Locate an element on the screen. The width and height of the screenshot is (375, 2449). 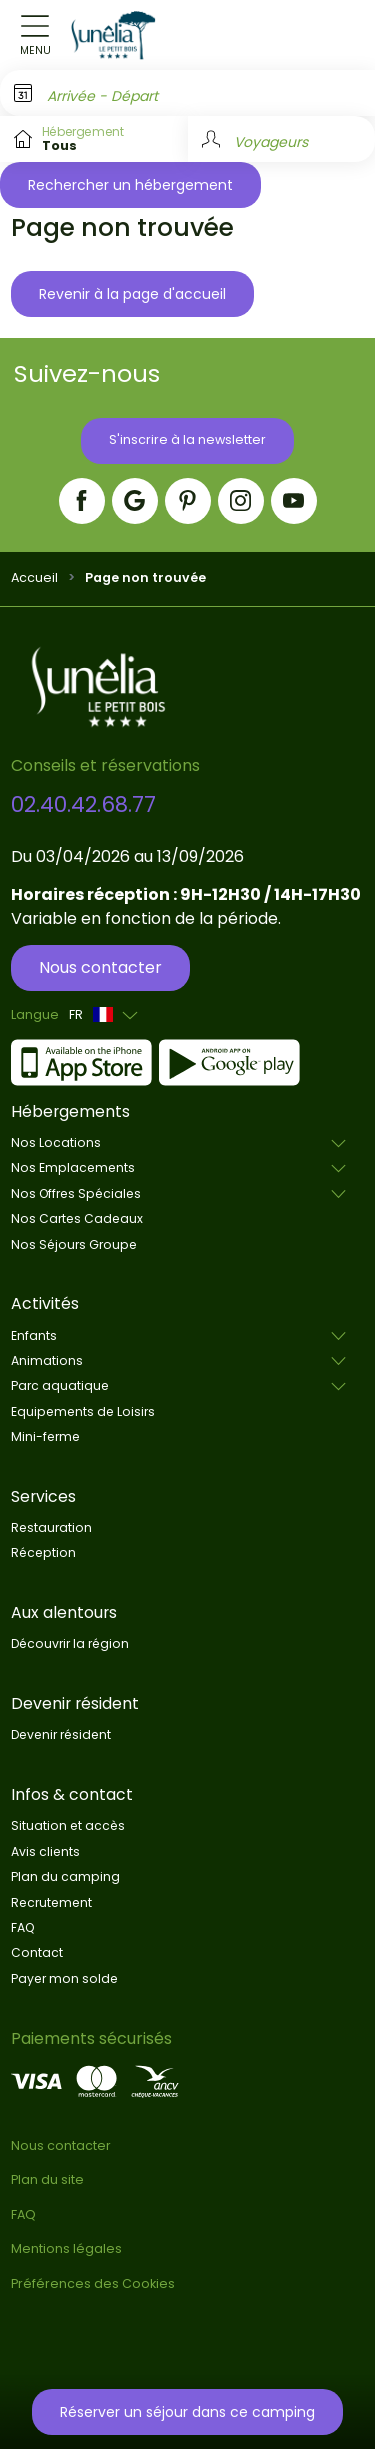
[Pinterest] is located at coordinates (188, 501).